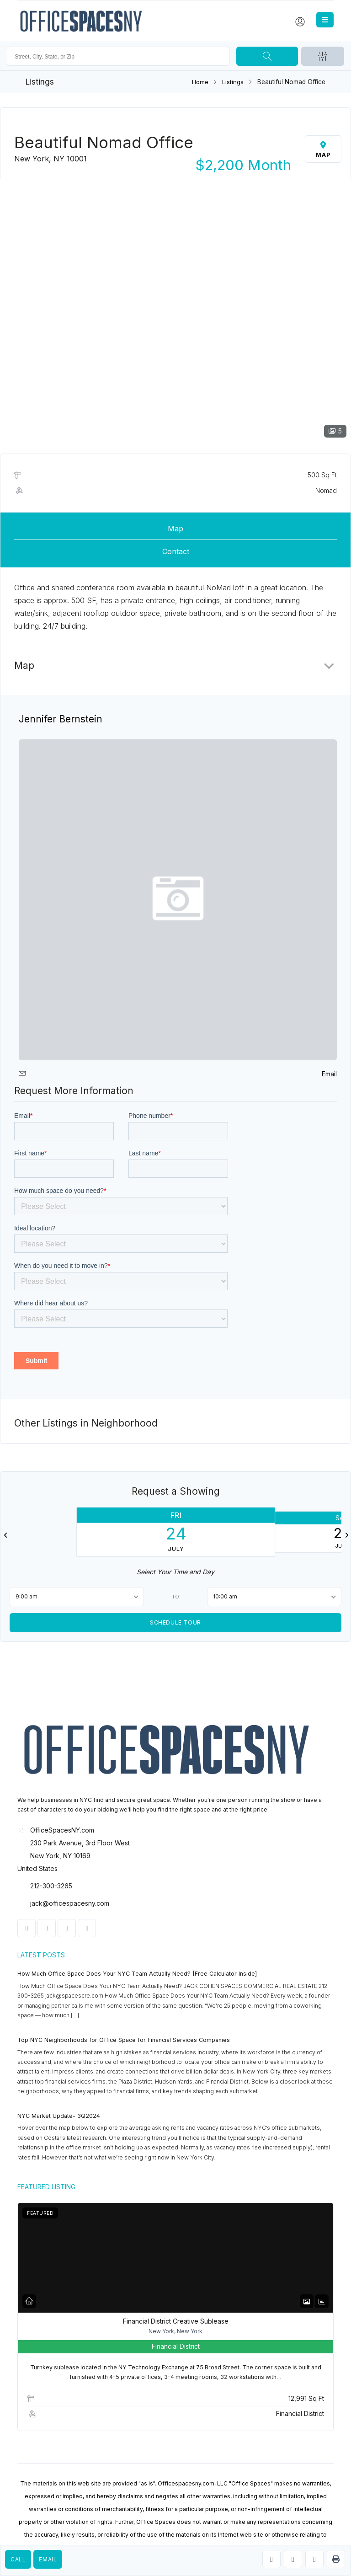 This screenshot has width=351, height=2576. What do you see at coordinates (233, 82) in the screenshot?
I see `Listings` at bounding box center [233, 82].